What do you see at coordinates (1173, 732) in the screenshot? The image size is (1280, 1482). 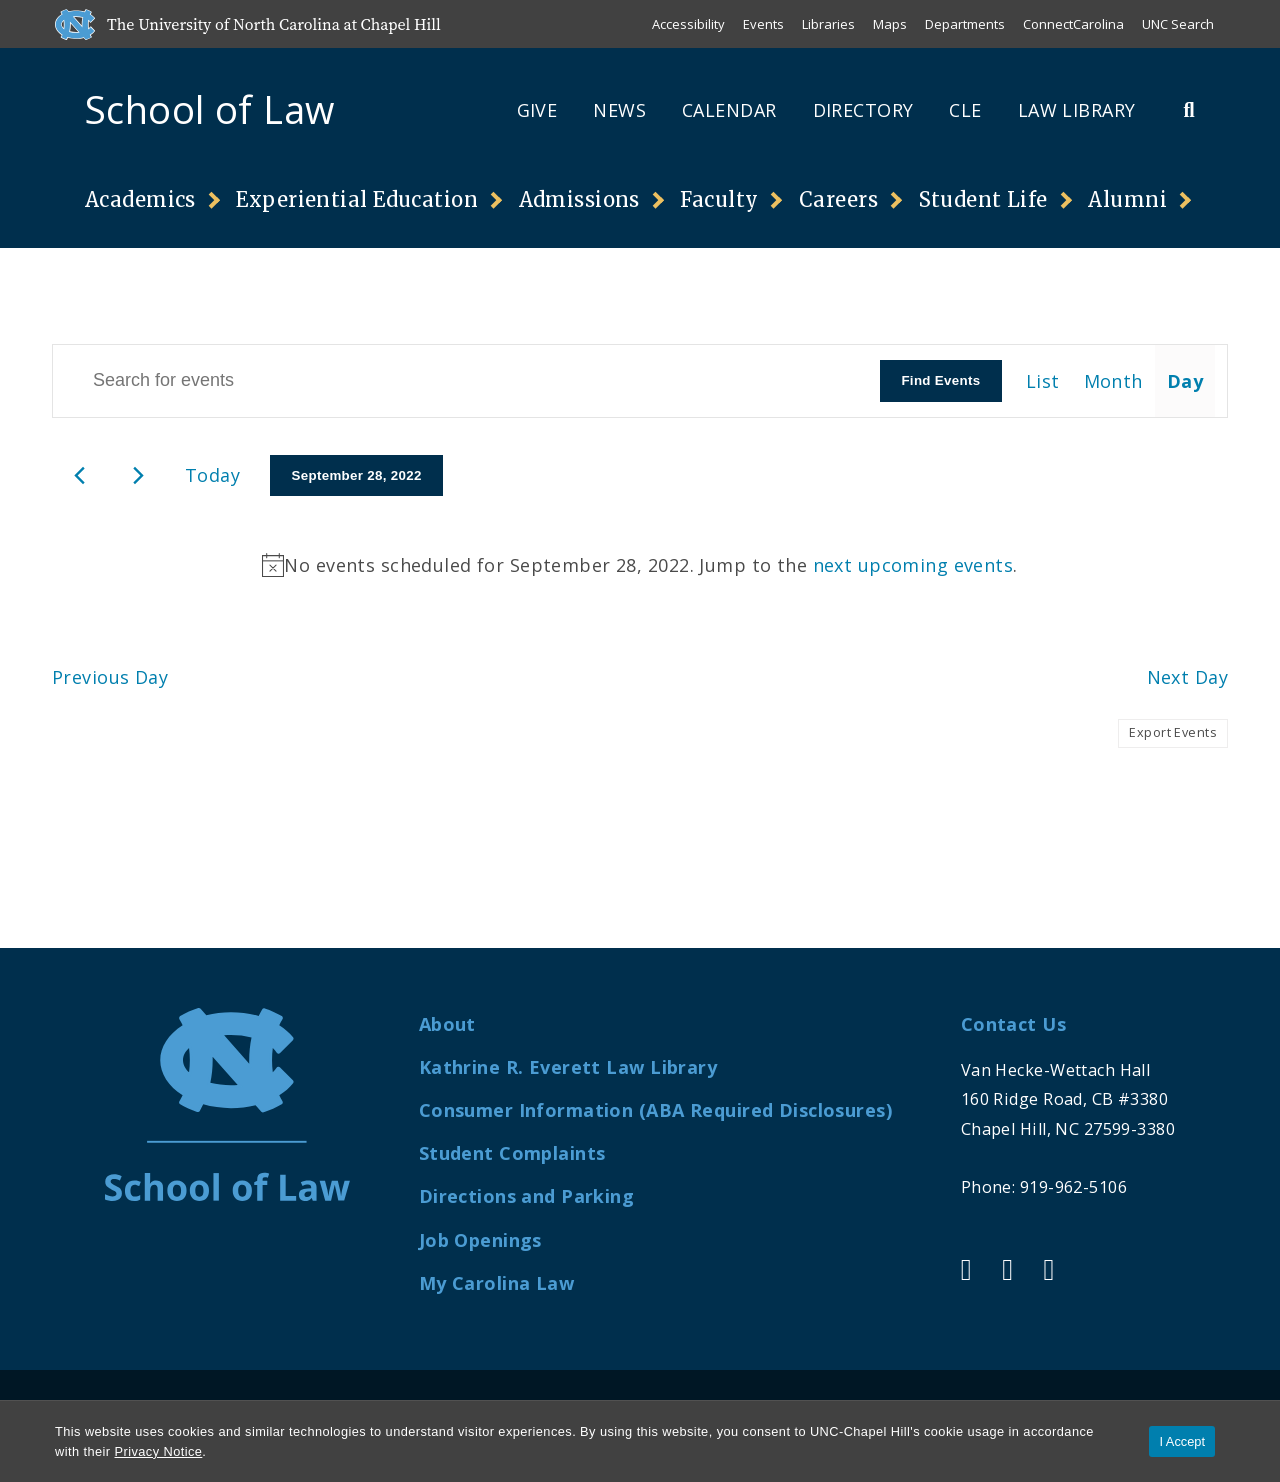 I see `Export Events` at bounding box center [1173, 732].